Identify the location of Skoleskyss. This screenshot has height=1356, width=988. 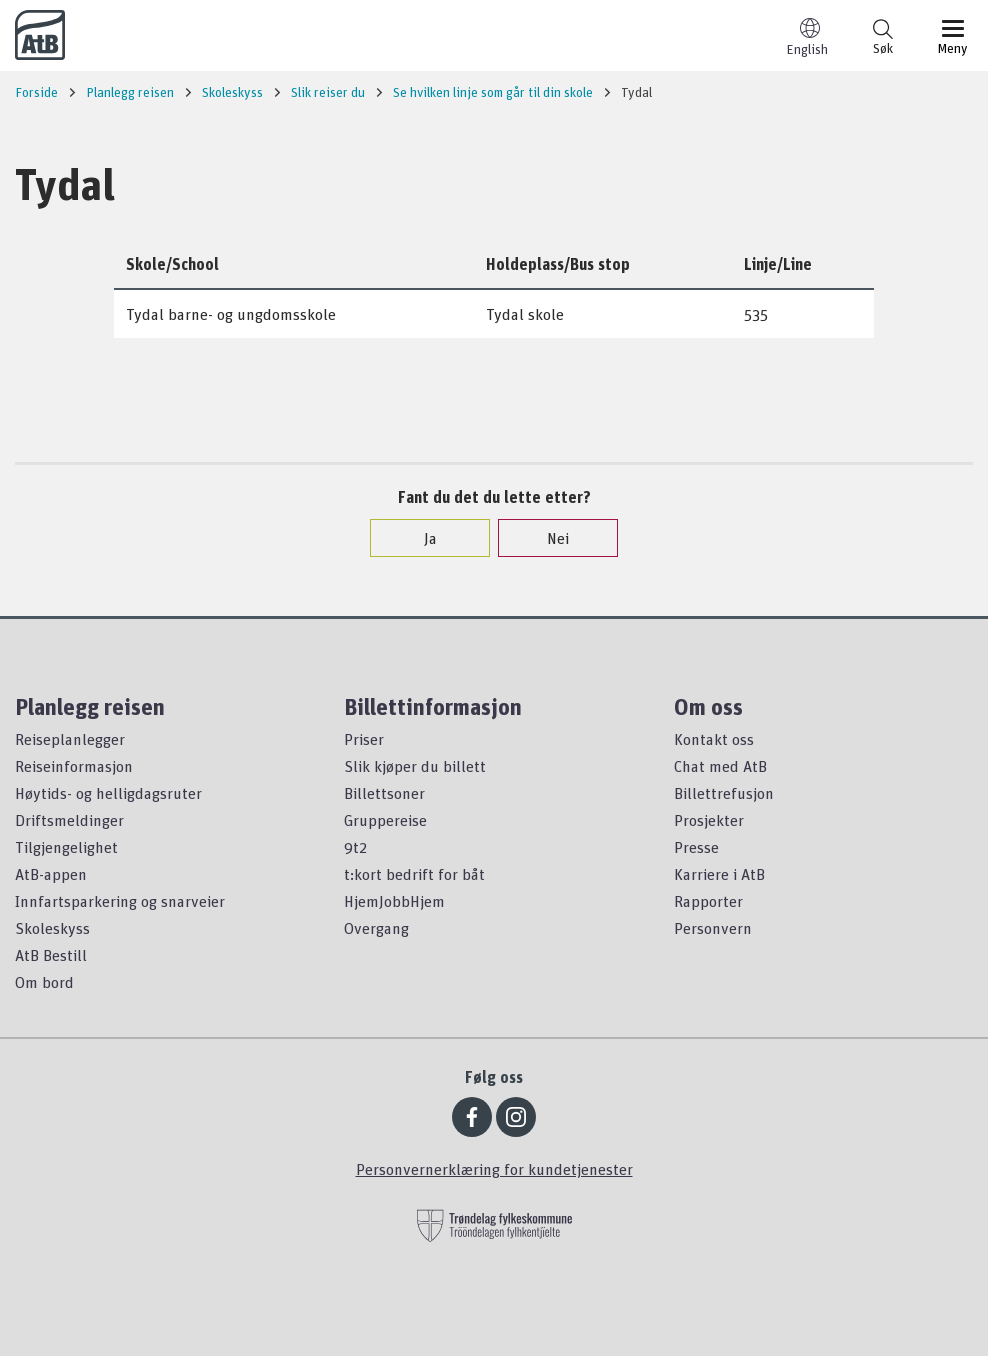
(52, 928).